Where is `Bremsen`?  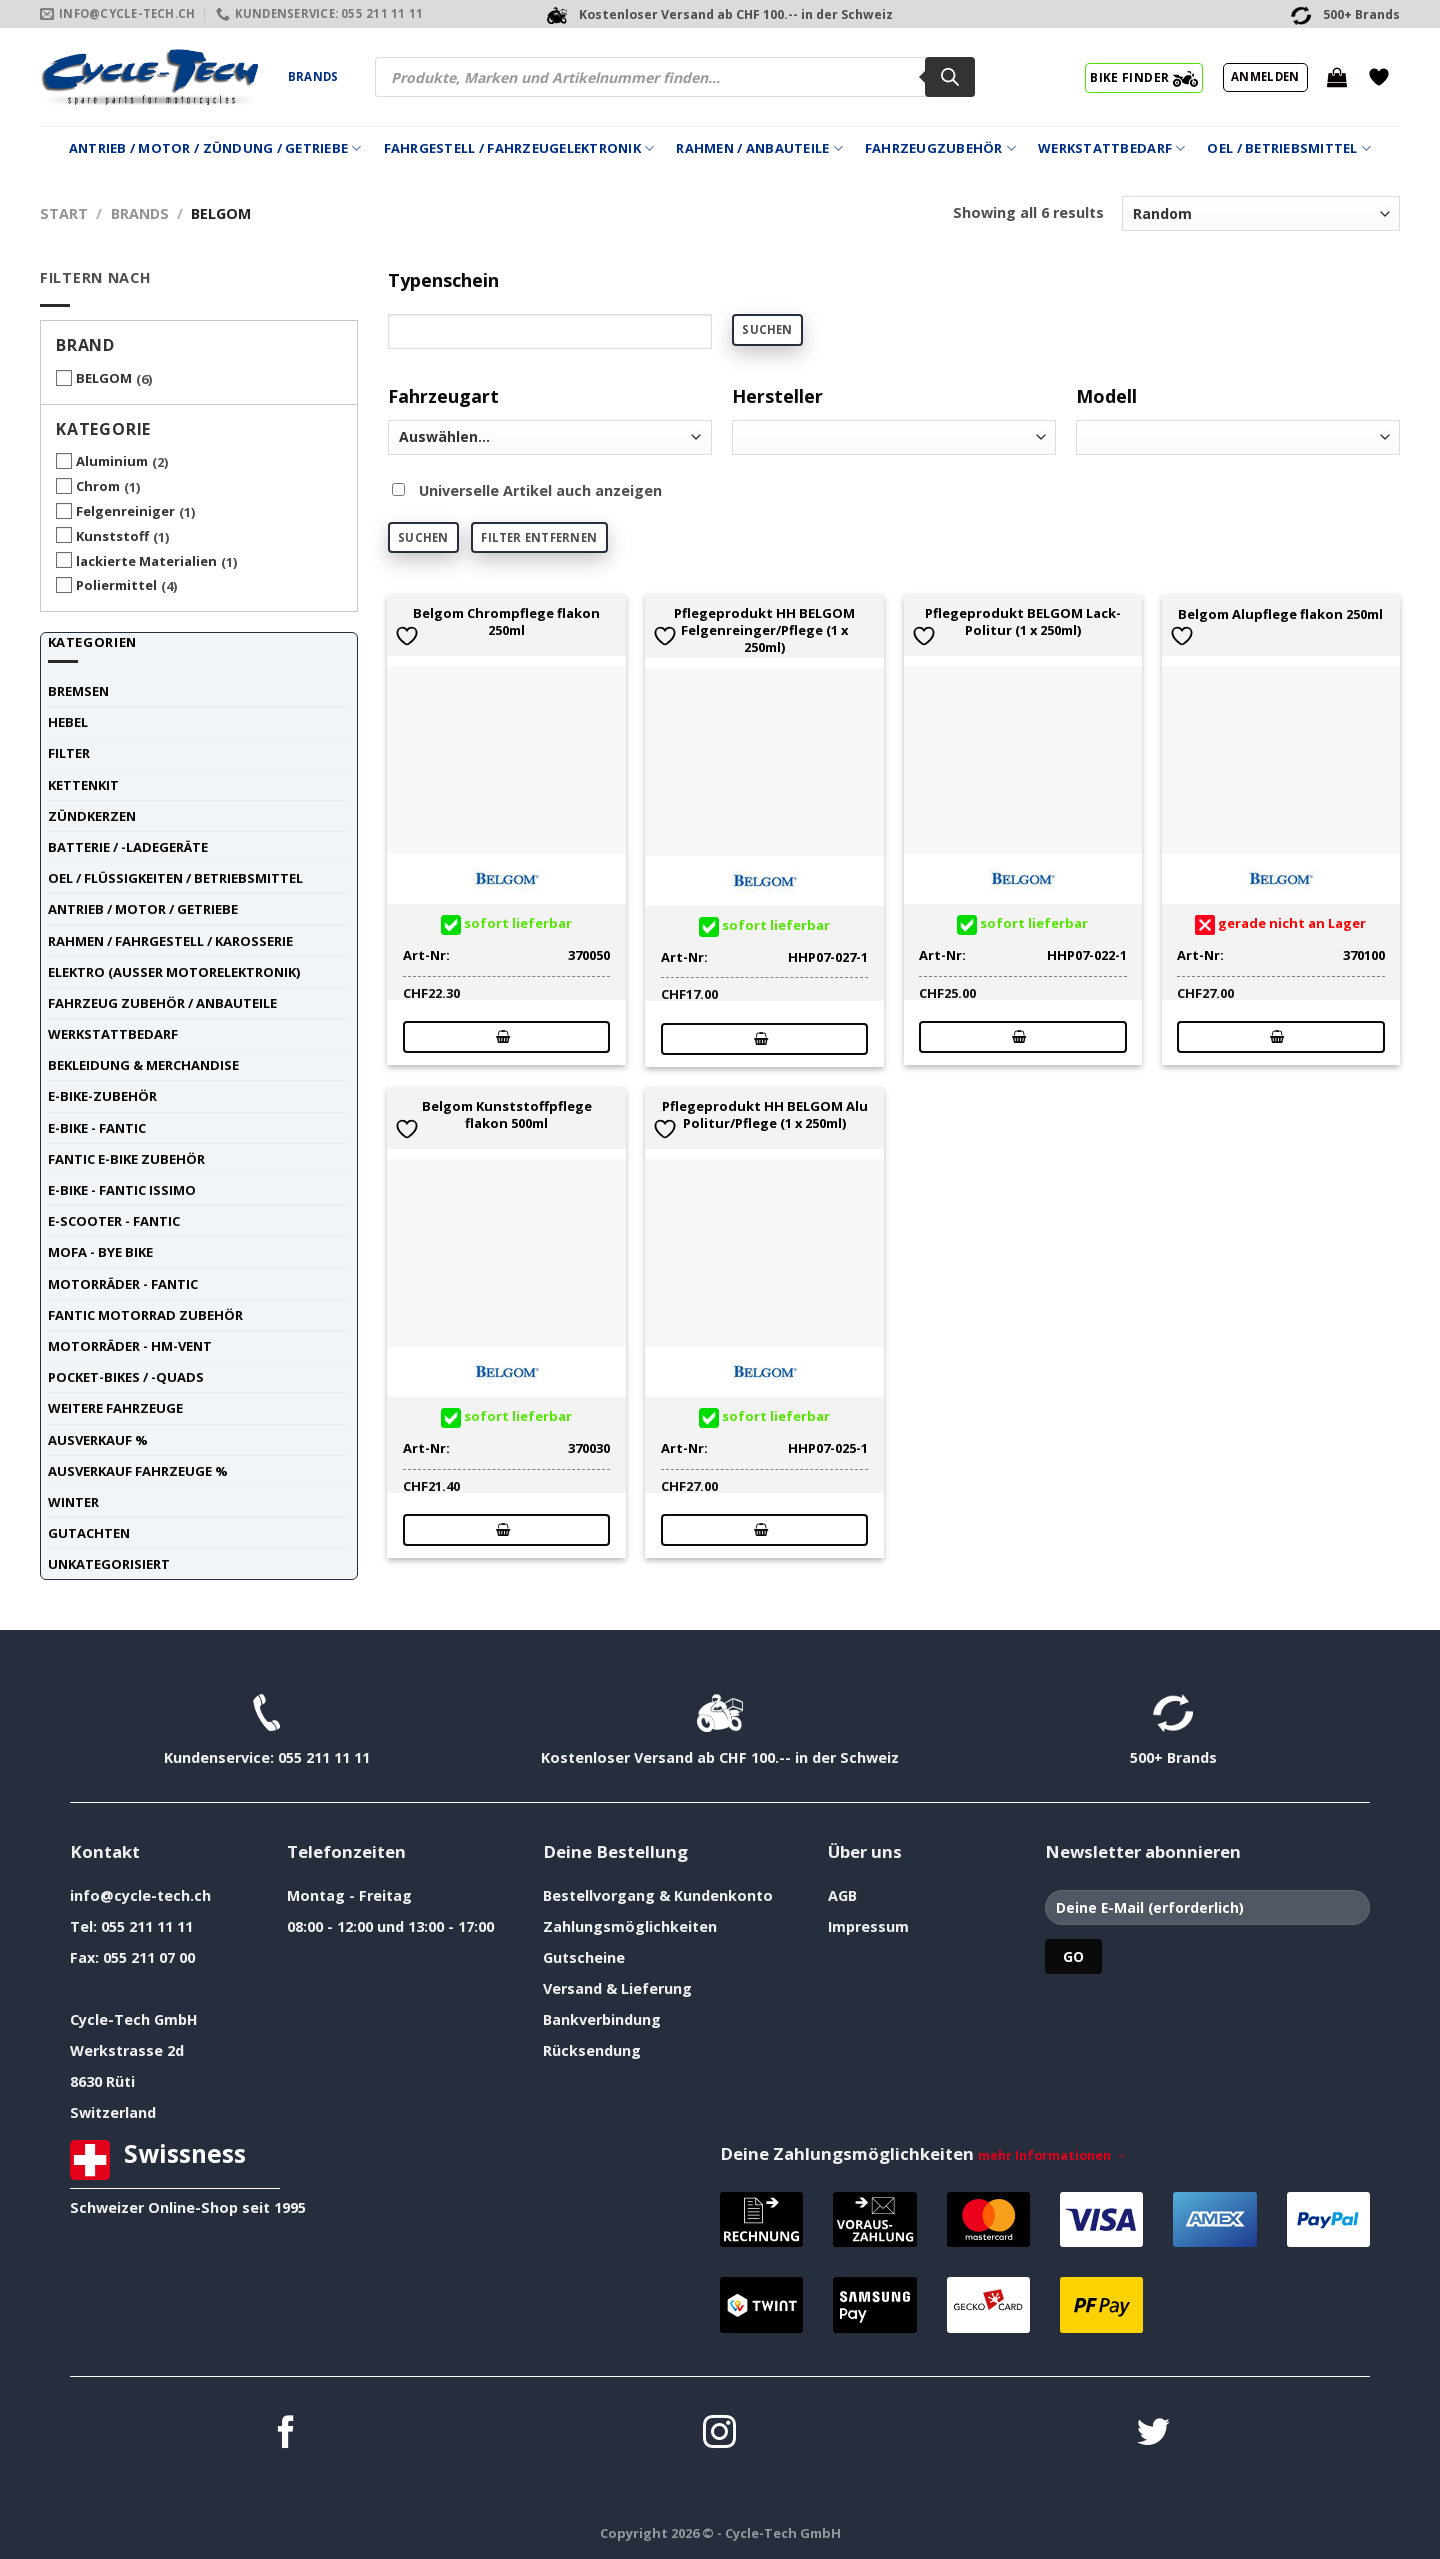 Bremsen is located at coordinates (78, 691).